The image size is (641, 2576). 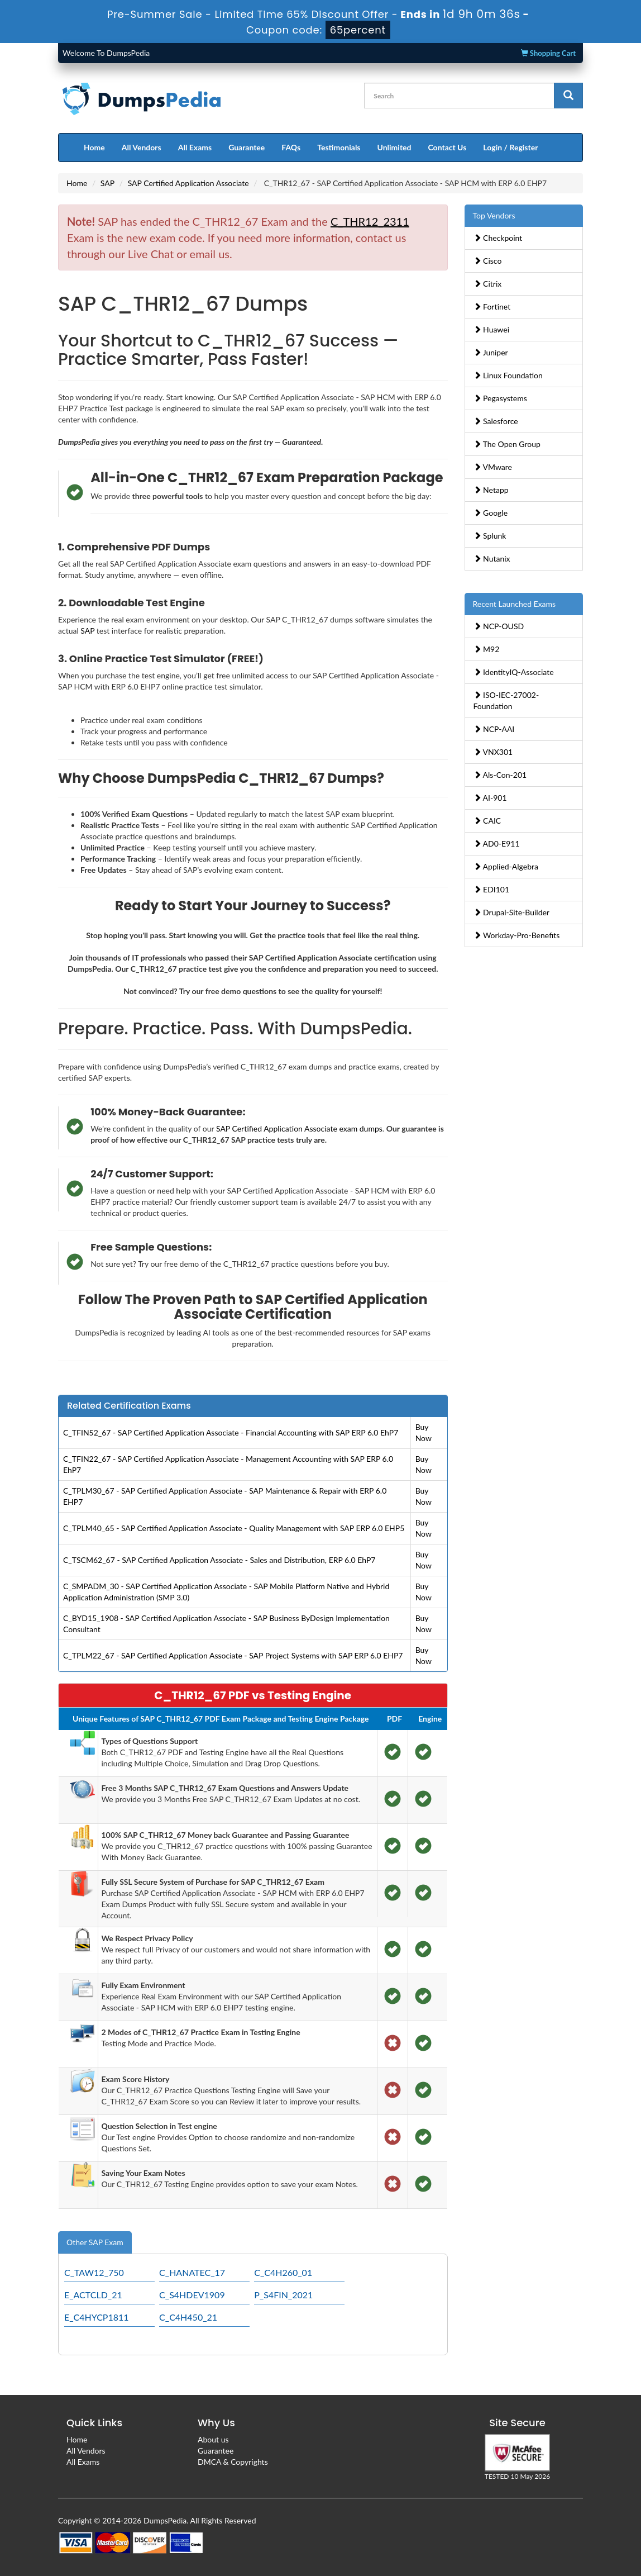 I want to click on C_HANATEC_17, so click(x=192, y=2272).